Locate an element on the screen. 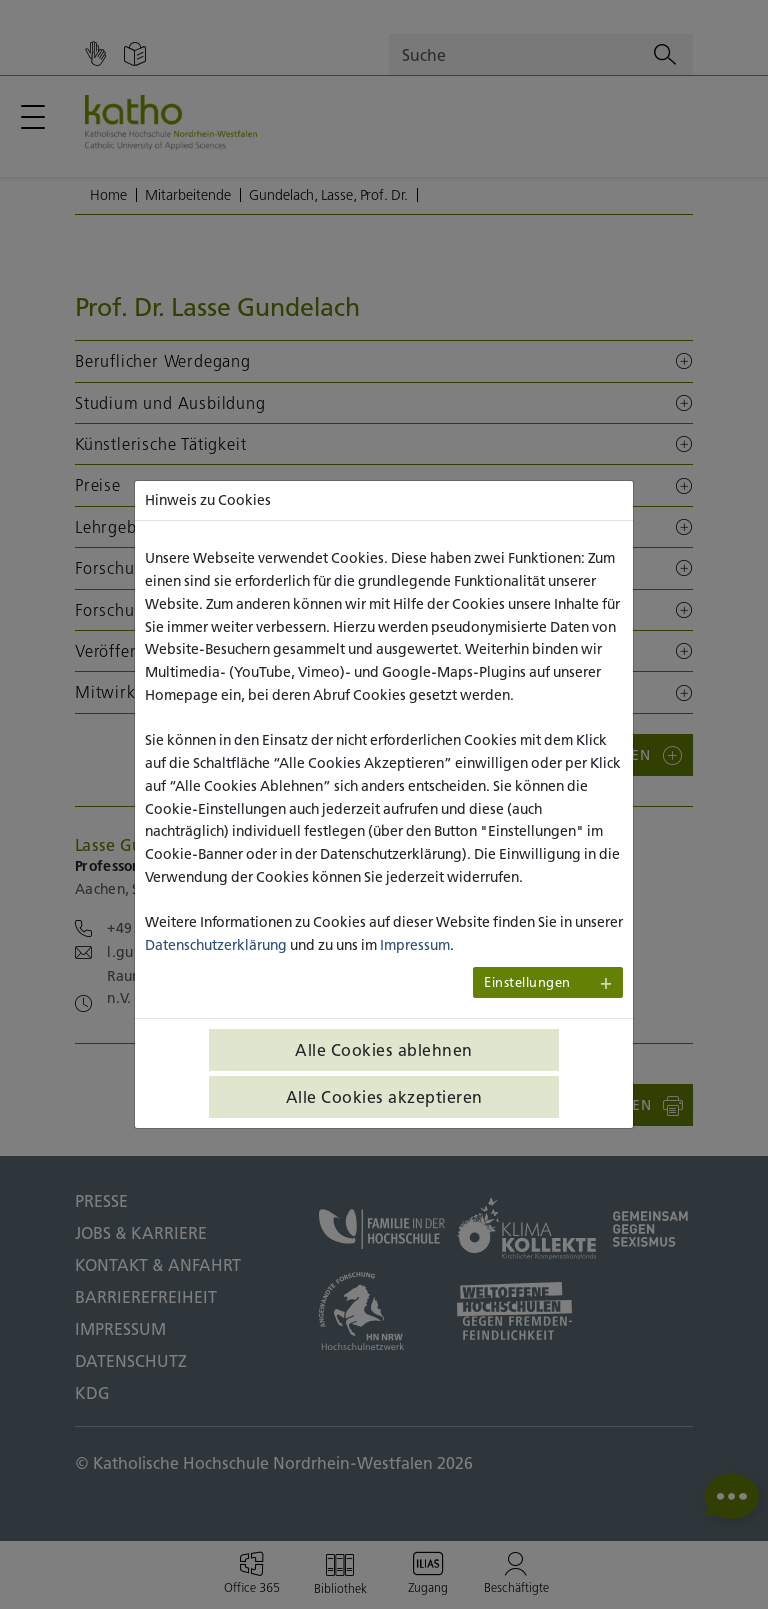 This screenshot has width=768, height=1609. Impressum is located at coordinates (415, 945).